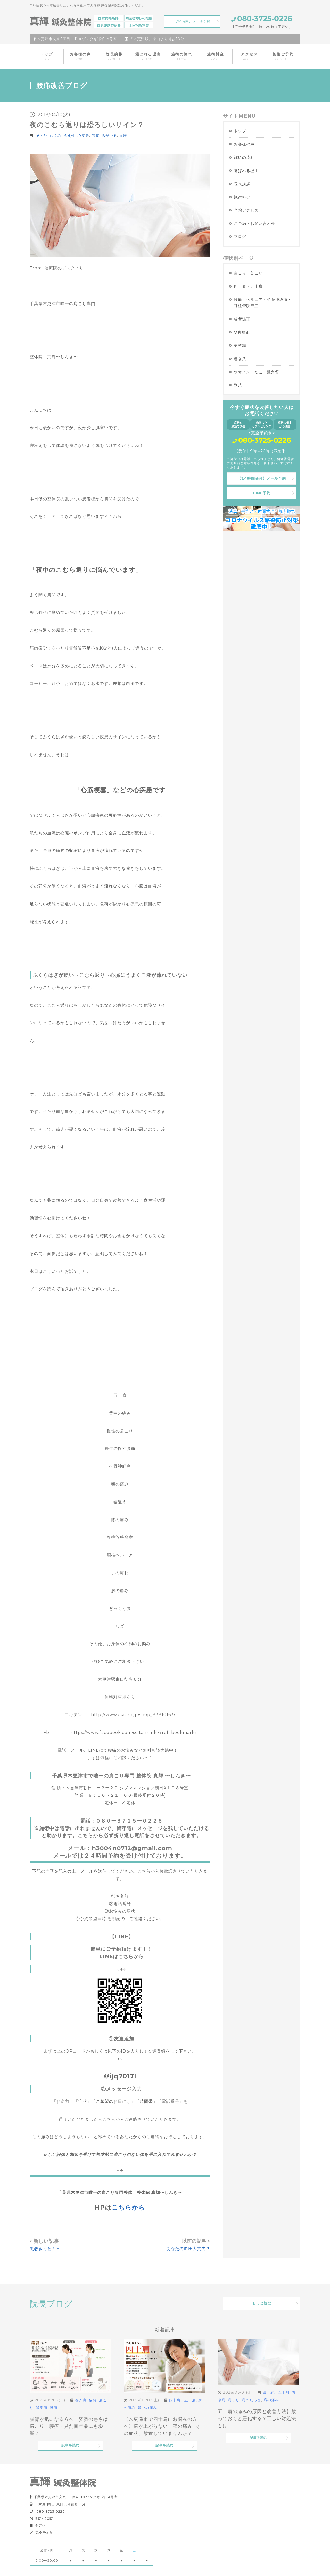 The width and height of the screenshot is (330, 2576). Describe the element at coordinates (240, 345) in the screenshot. I see `美容鍼` at that location.